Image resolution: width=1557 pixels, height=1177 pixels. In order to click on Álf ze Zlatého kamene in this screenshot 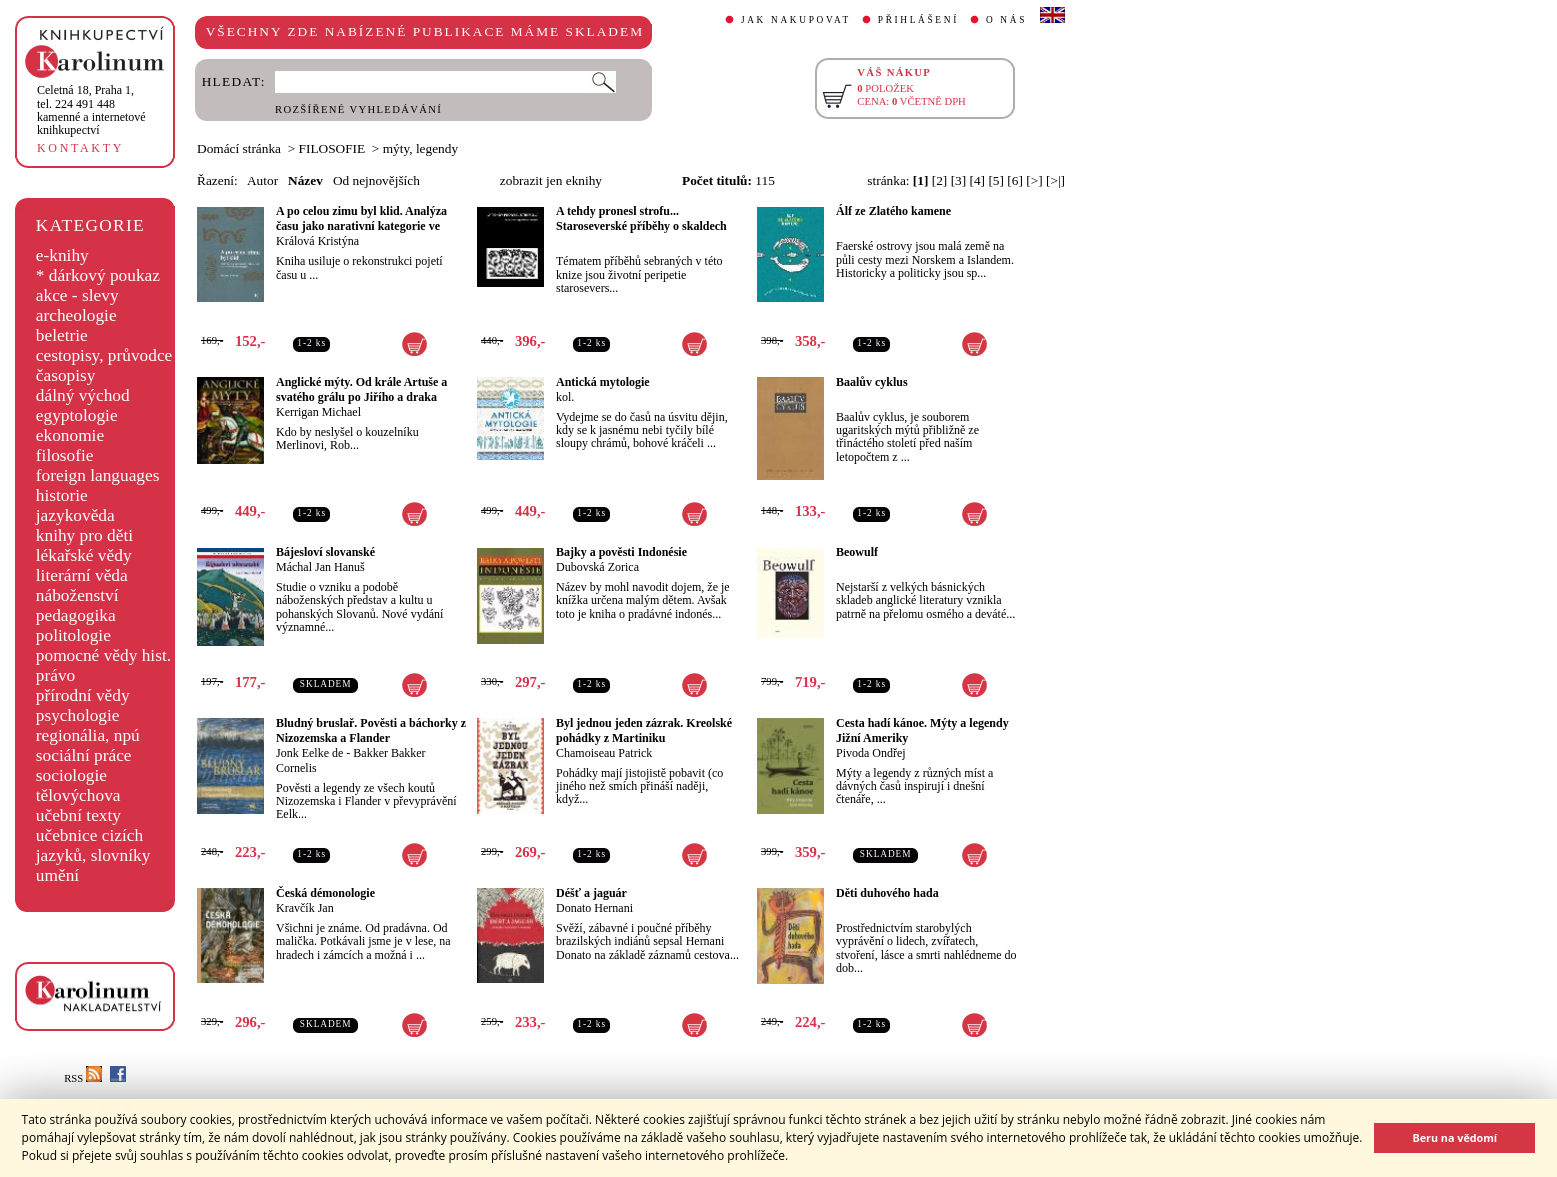, I will do `click(893, 211)`.